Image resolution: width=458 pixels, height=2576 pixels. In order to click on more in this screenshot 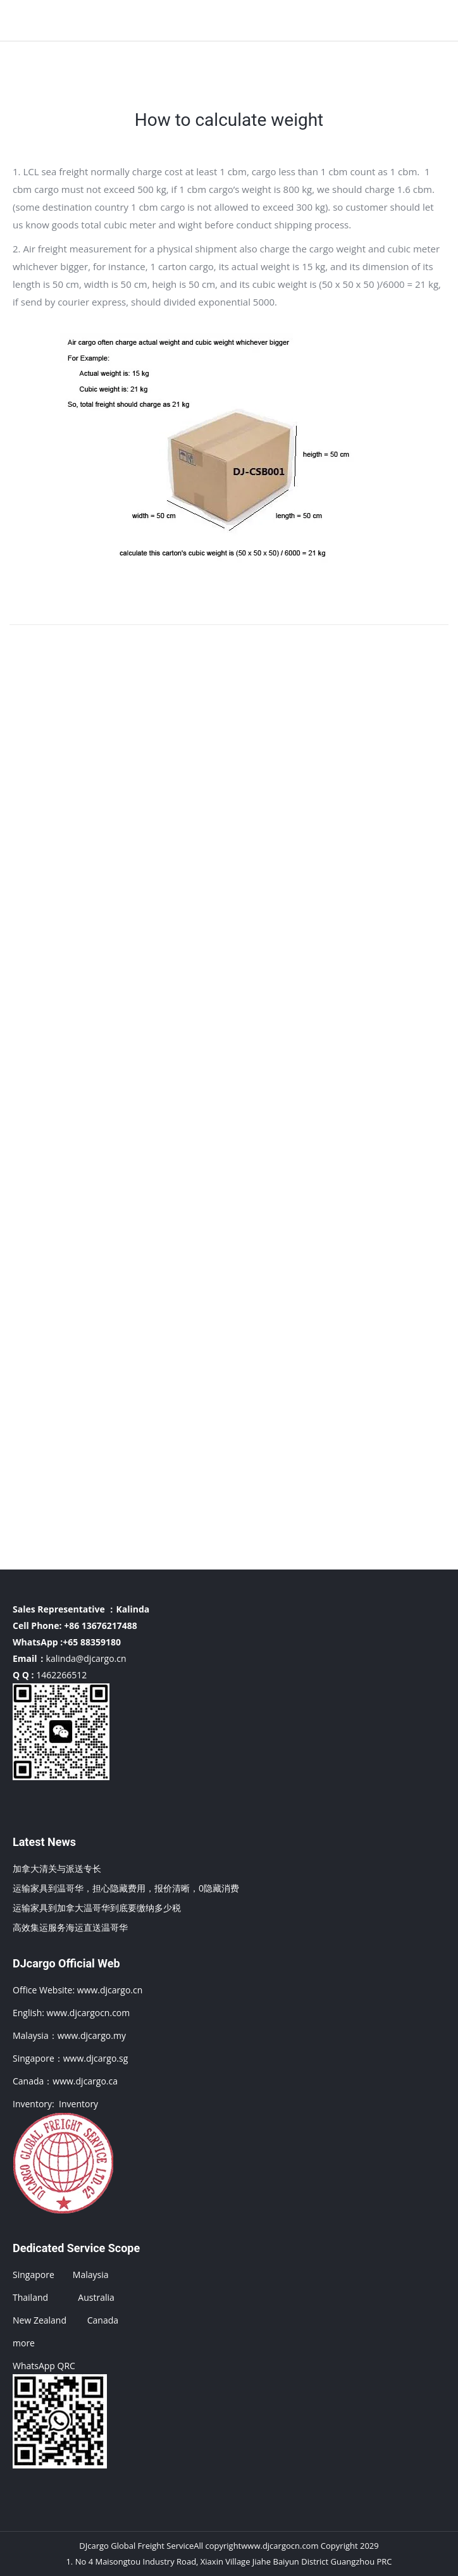, I will do `click(24, 2343)`.